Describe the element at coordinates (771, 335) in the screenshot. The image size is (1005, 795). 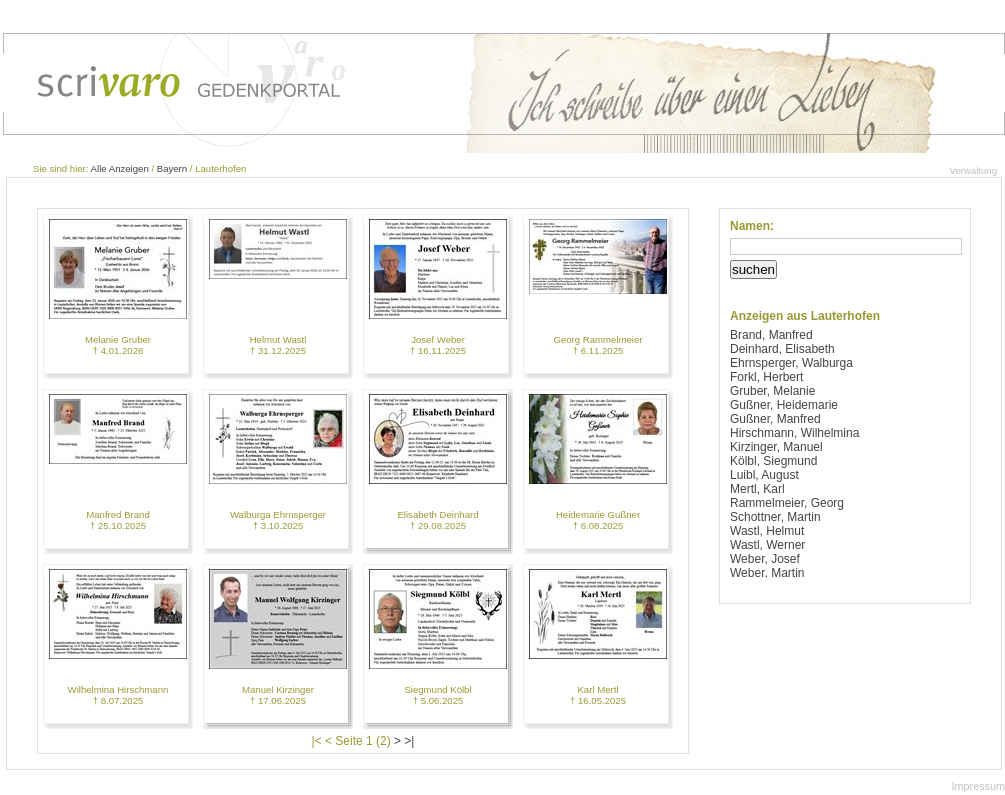
I see `Brand, Manfred` at that location.